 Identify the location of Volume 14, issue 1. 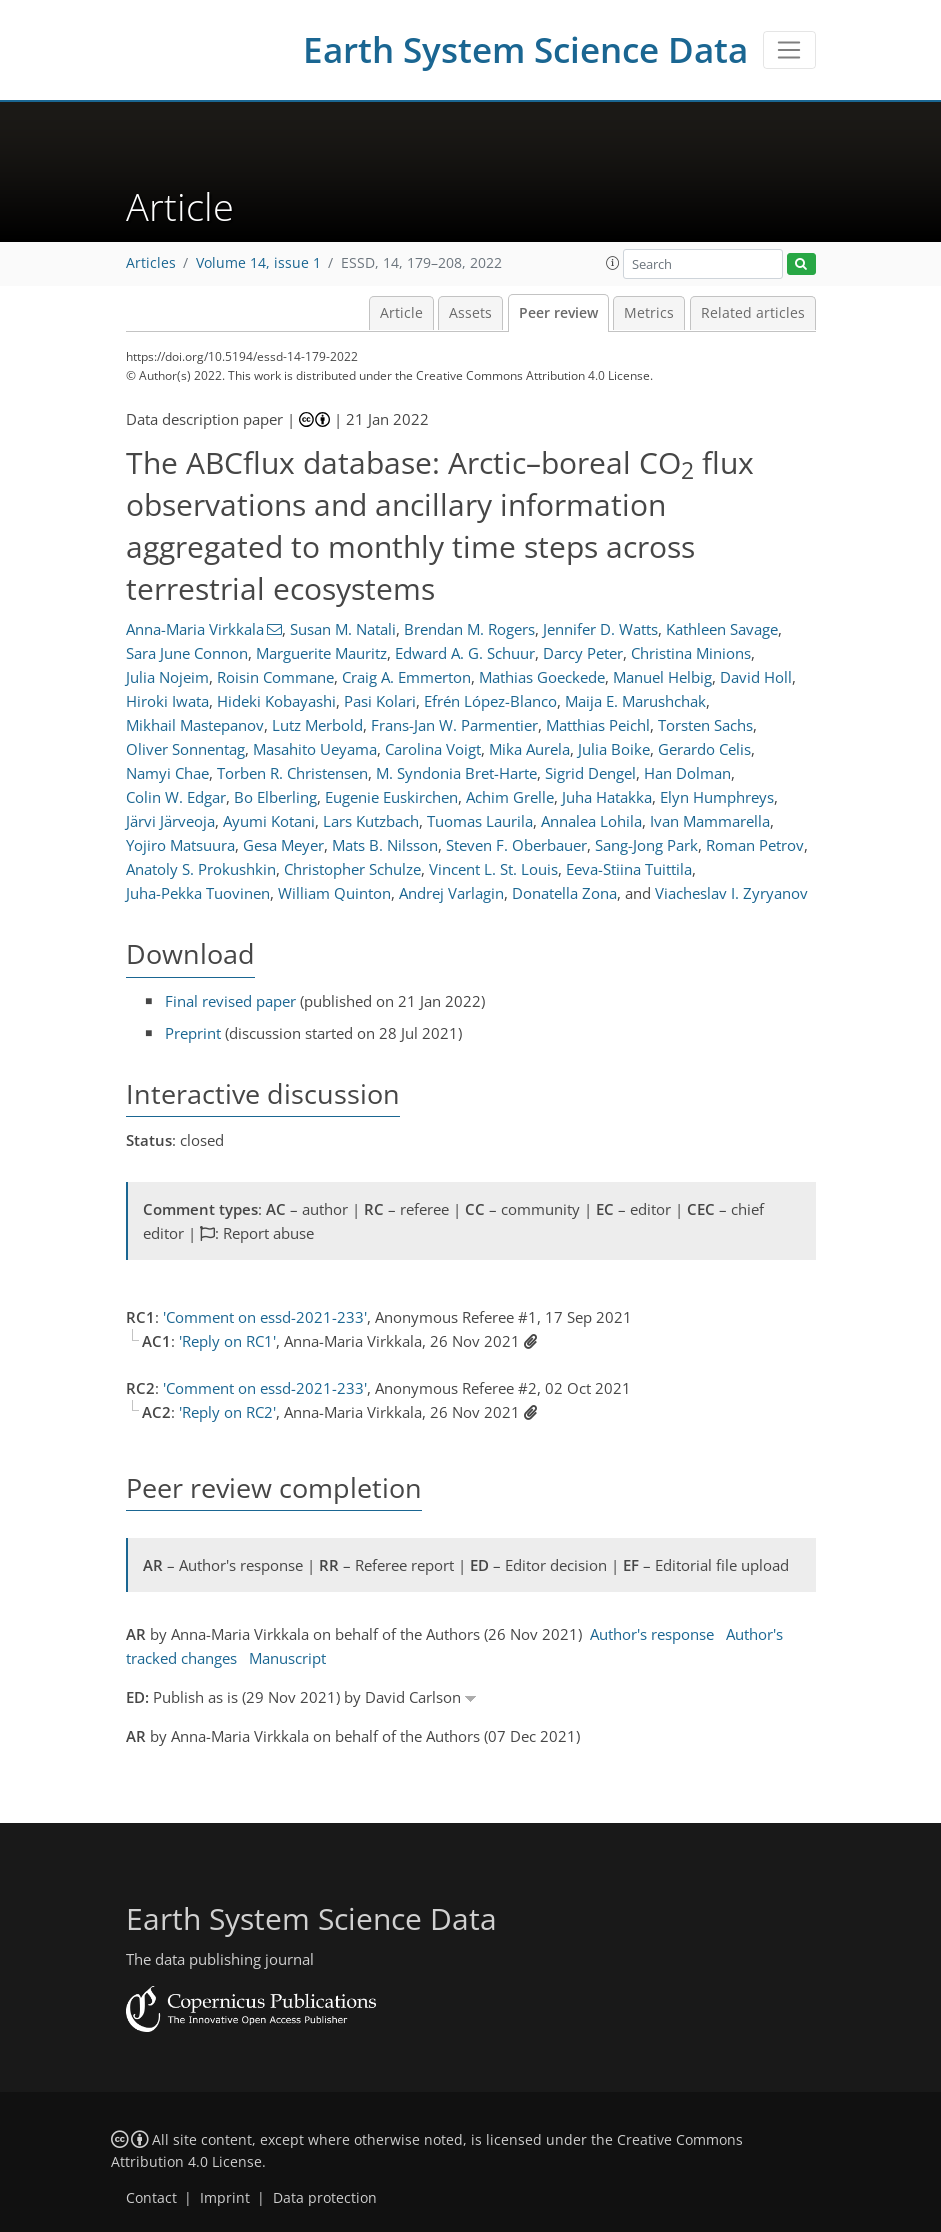
(258, 263).